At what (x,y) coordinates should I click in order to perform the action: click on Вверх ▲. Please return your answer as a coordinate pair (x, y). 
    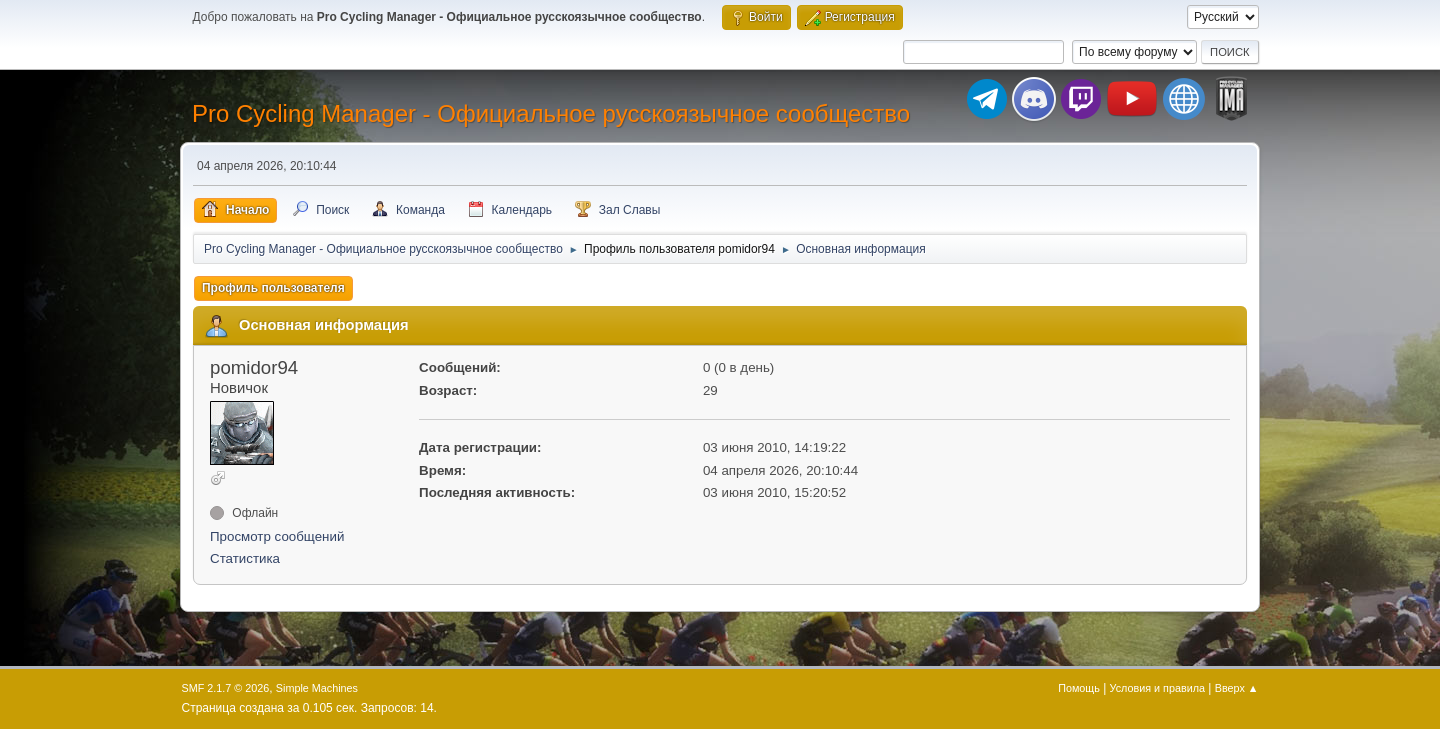
    Looking at the image, I should click on (1237, 688).